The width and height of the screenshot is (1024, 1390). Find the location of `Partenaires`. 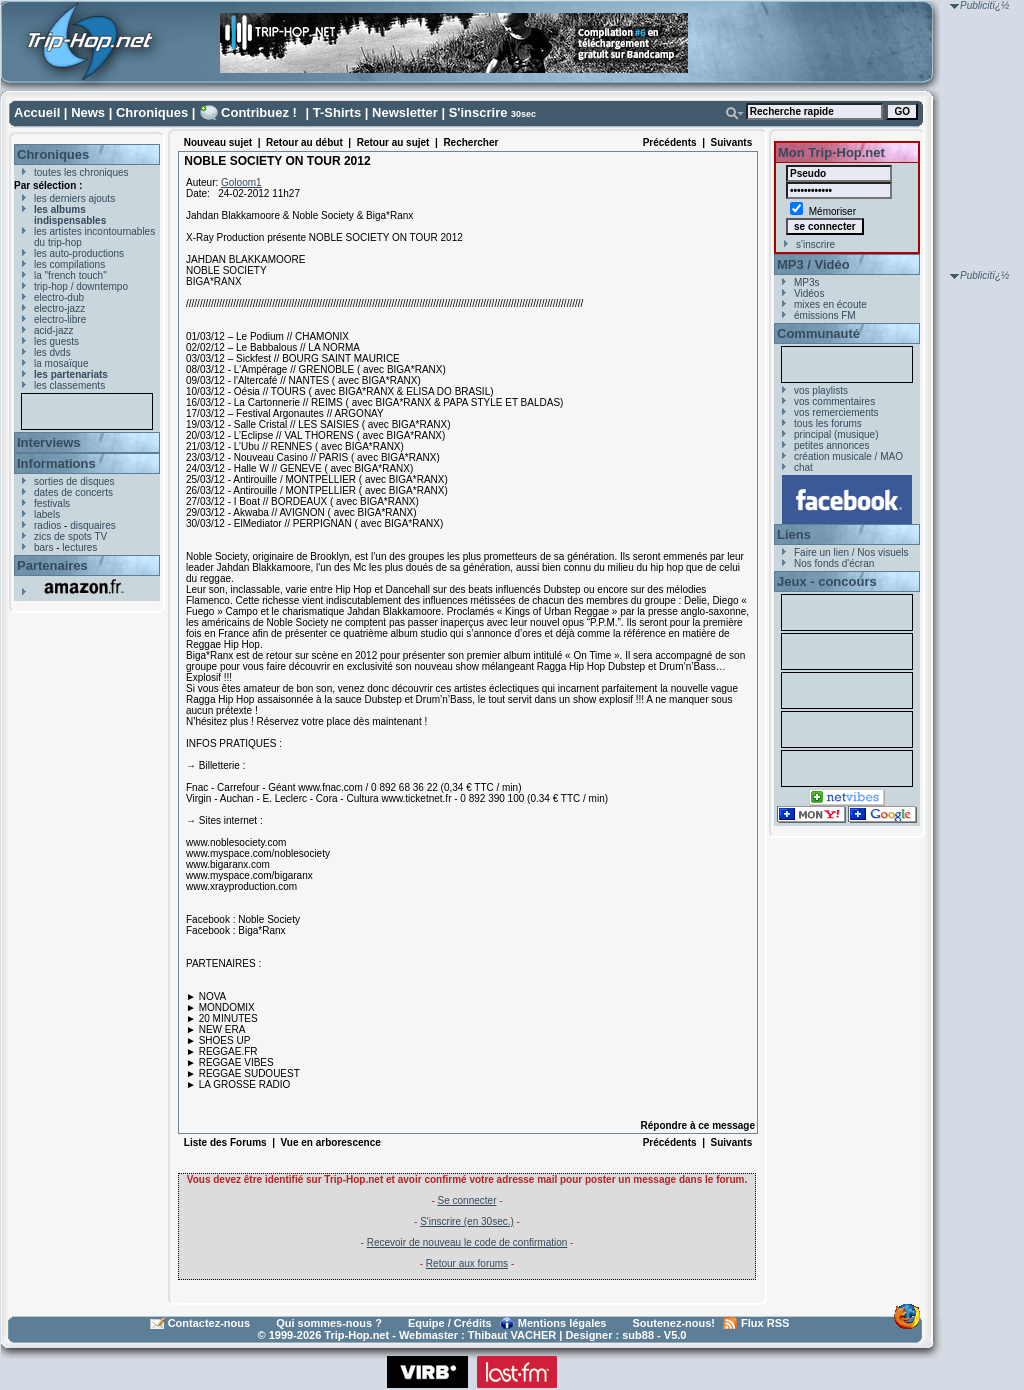

Partenaires is located at coordinates (52, 565).